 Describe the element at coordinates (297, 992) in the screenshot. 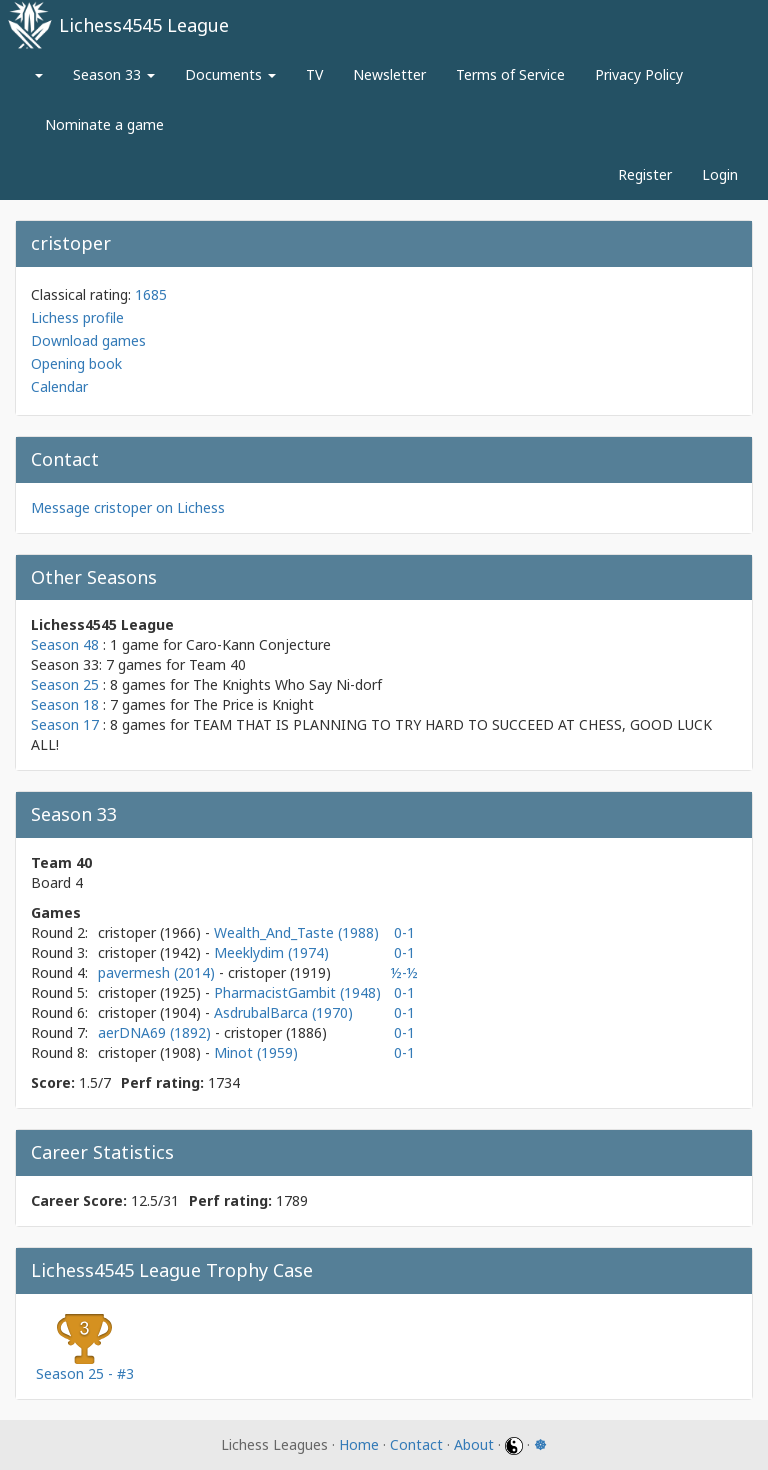

I see `PharmacistGambit (1948)` at that location.